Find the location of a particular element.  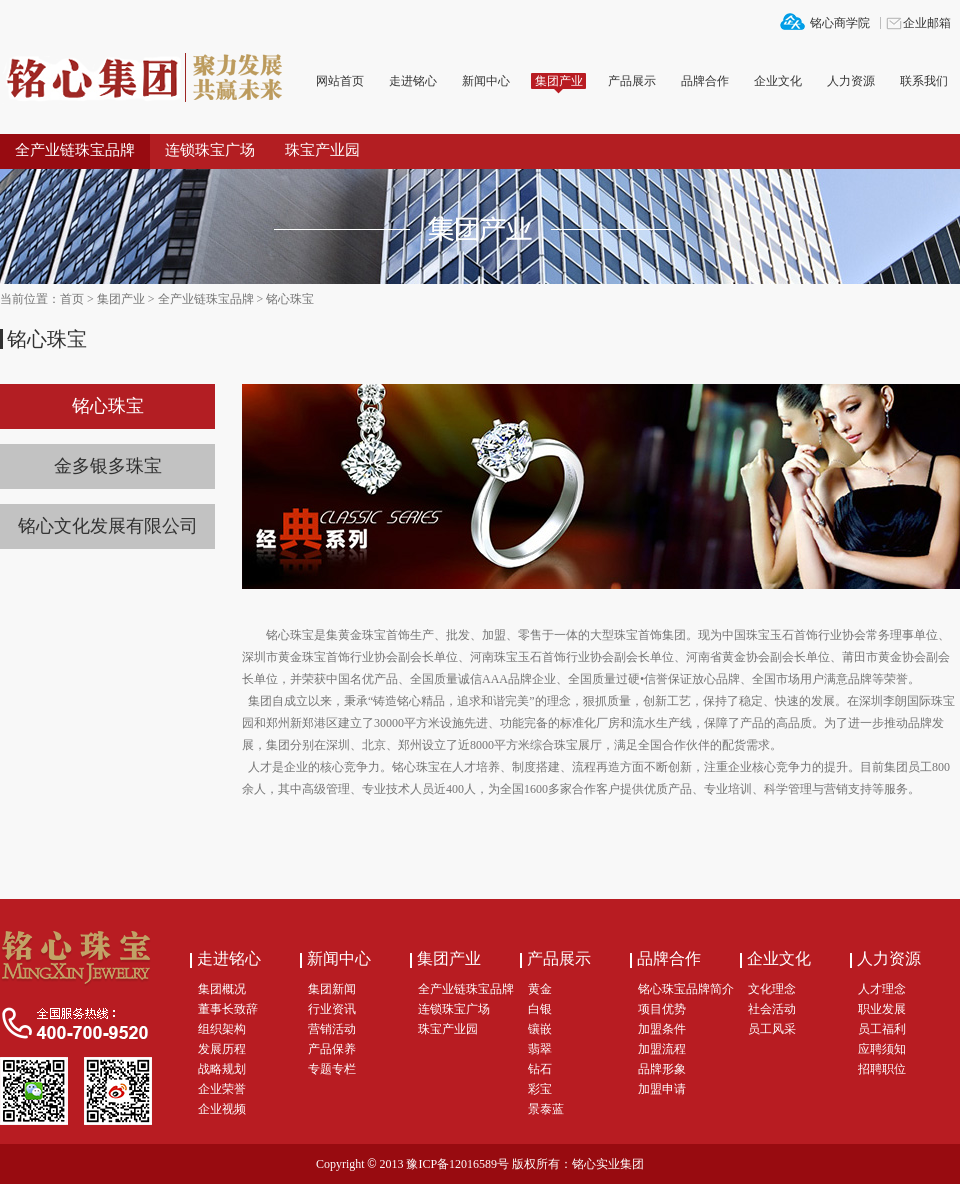

企业视频 is located at coordinates (222, 1109).